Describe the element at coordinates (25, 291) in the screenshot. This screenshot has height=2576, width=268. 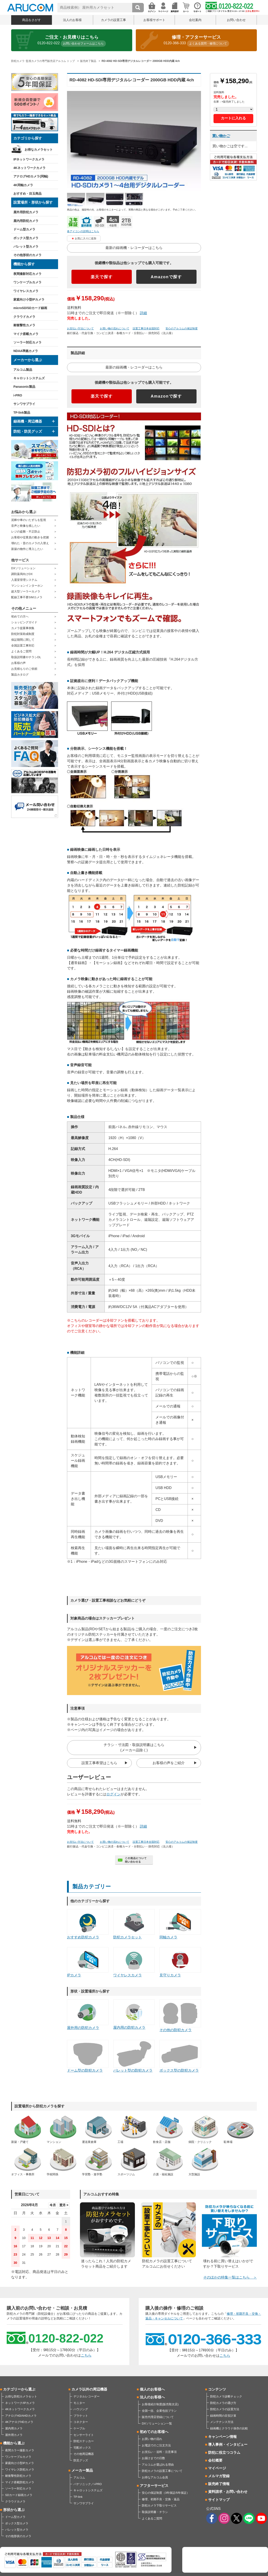
I see `ワイヤレスカメラ` at that location.